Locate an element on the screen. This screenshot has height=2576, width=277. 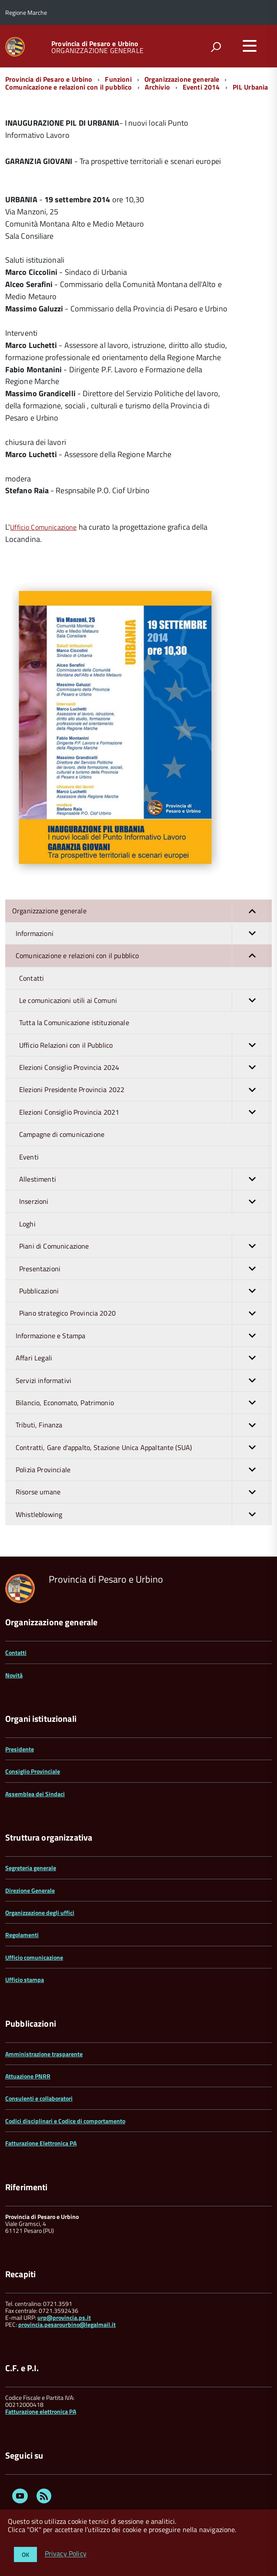
Provincia di Pesaro e Urbino is located at coordinates (94, 43).